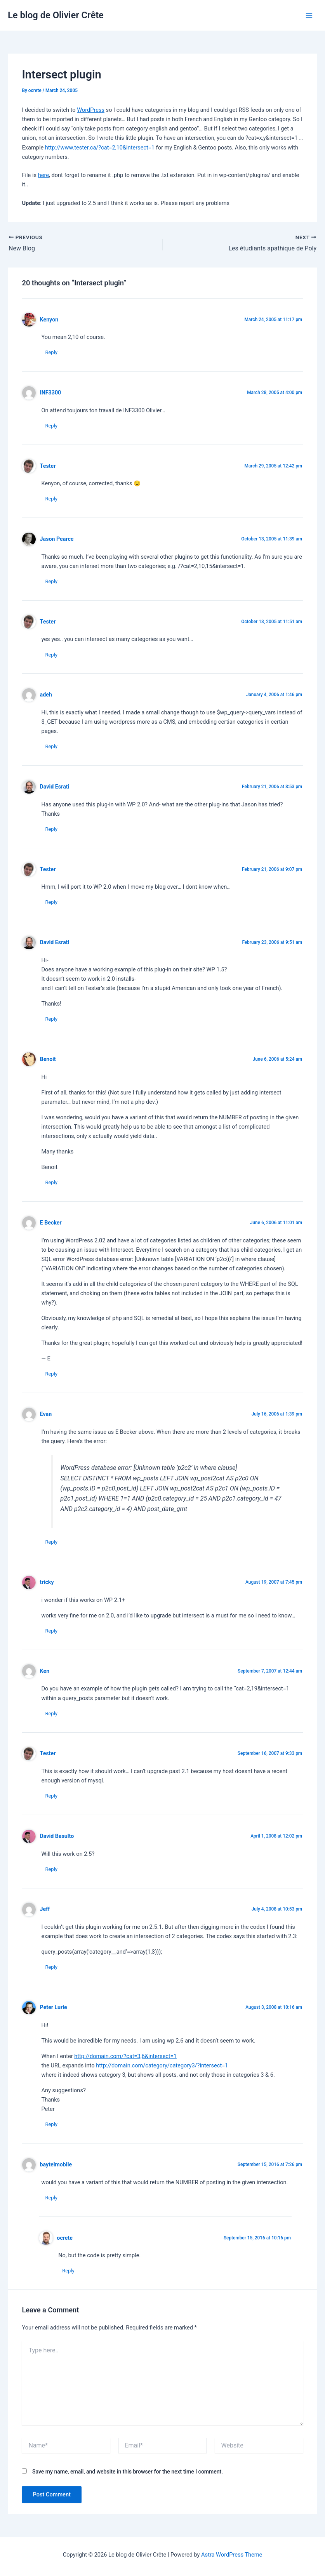  I want to click on adeh, so click(46, 694).